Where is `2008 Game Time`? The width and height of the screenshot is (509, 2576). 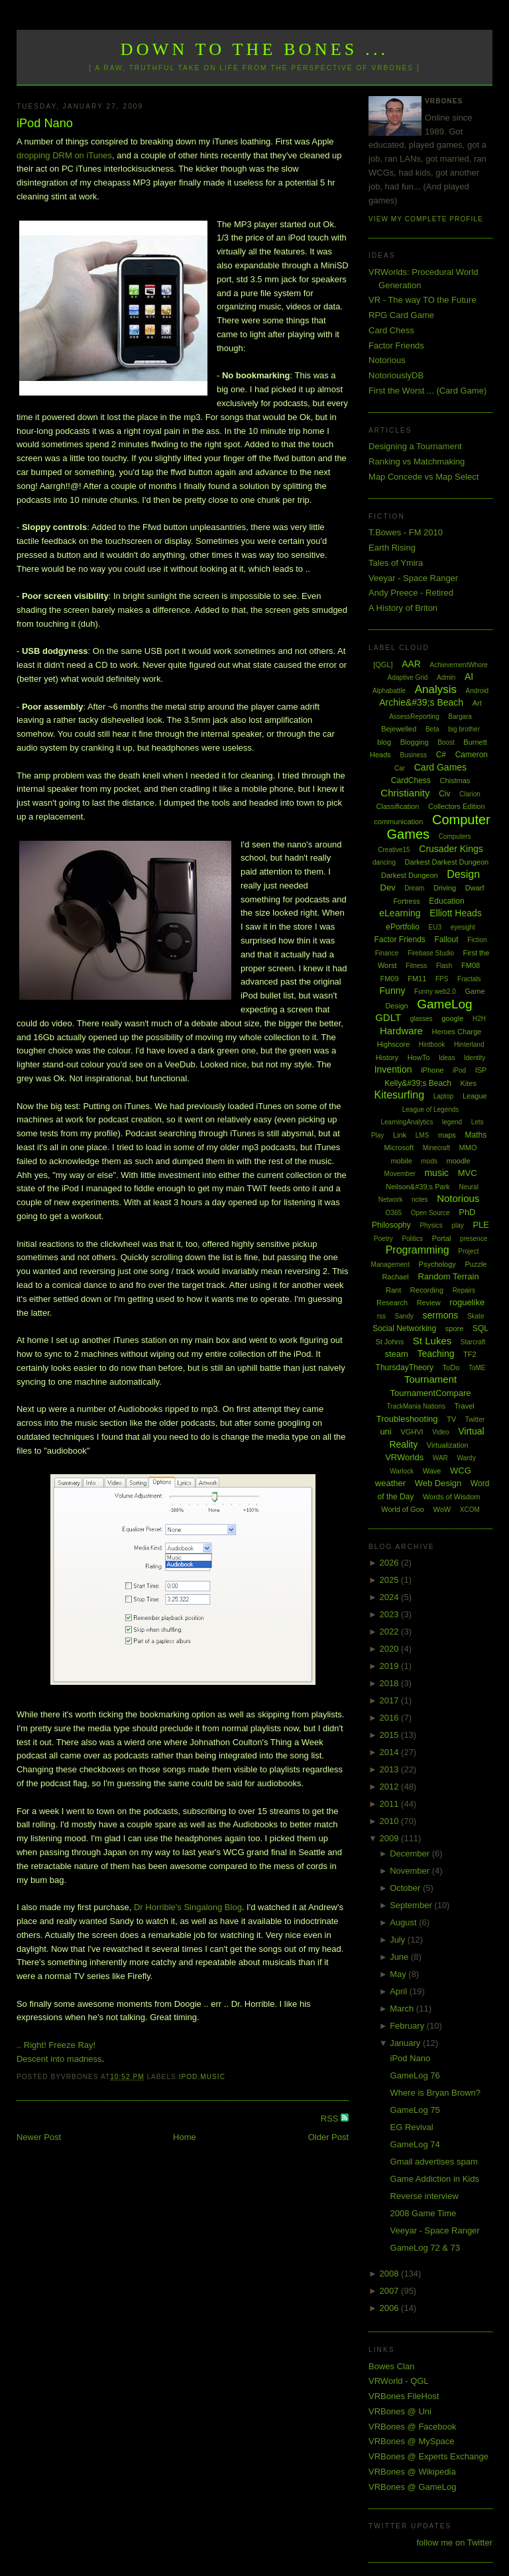 2008 Game Time is located at coordinates (423, 2213).